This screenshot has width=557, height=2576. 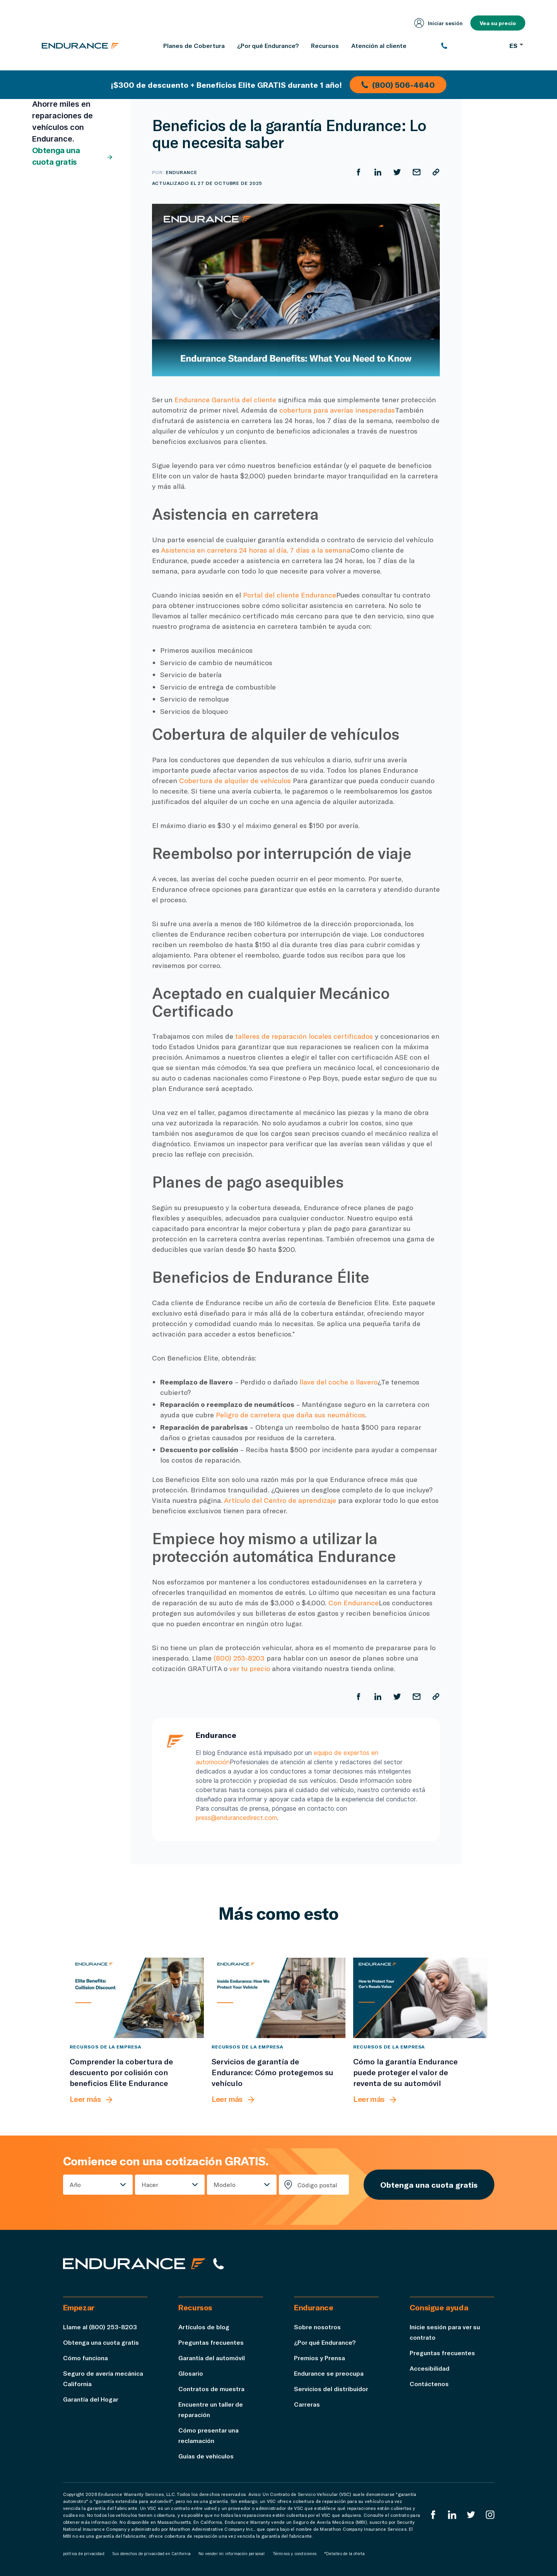 What do you see at coordinates (150, 2184) in the screenshot?
I see `Hacer` at bounding box center [150, 2184].